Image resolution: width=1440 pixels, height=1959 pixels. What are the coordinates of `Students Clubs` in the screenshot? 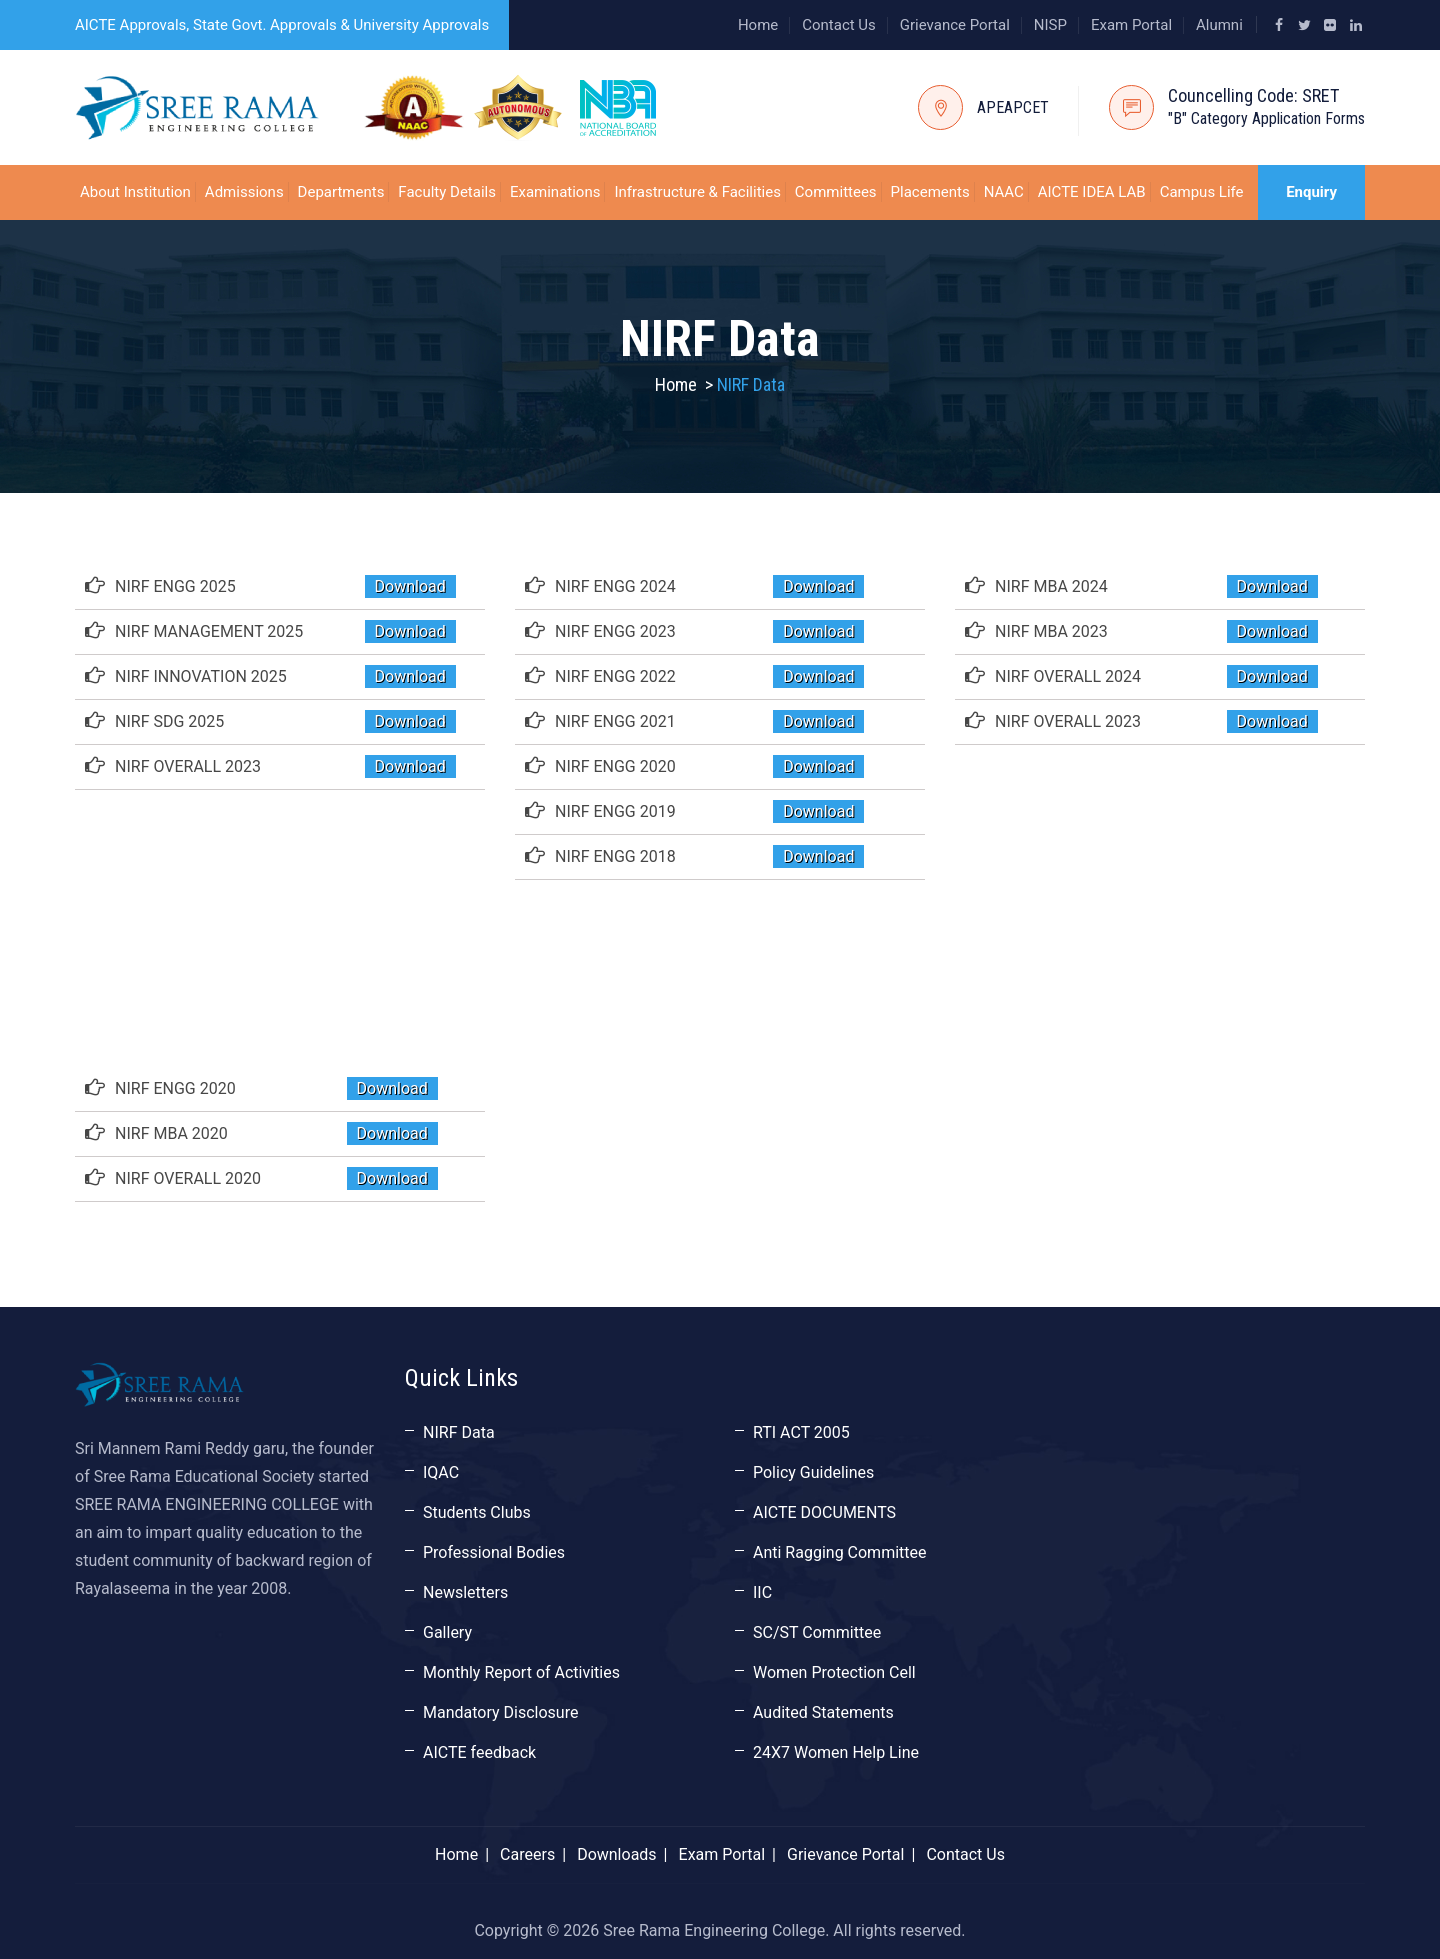 It's located at (477, 1512).